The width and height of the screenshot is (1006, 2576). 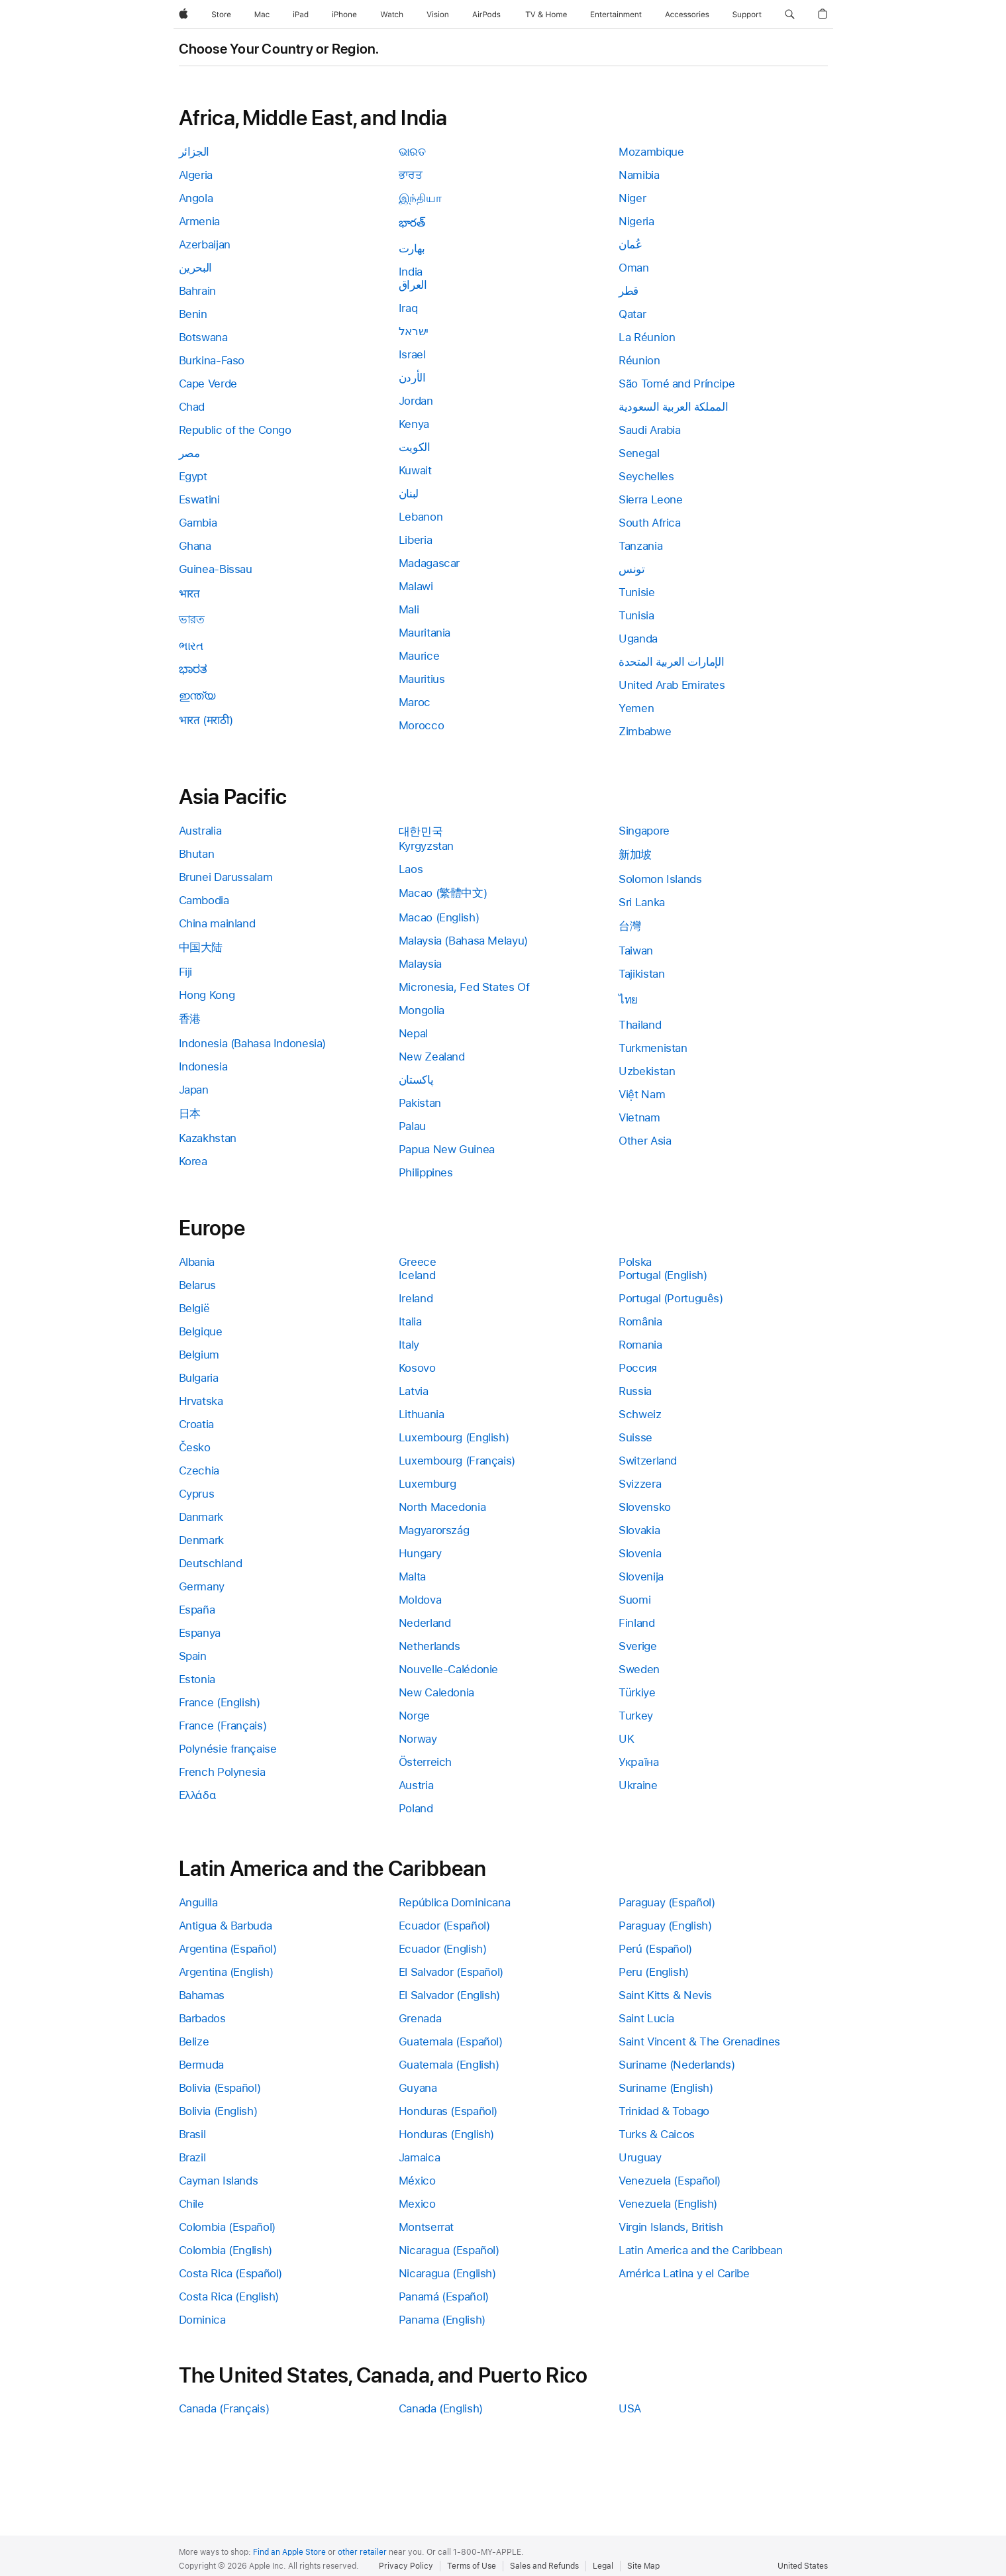 What do you see at coordinates (228, 1948) in the screenshot?
I see `Argentina (Español) [link]` at bounding box center [228, 1948].